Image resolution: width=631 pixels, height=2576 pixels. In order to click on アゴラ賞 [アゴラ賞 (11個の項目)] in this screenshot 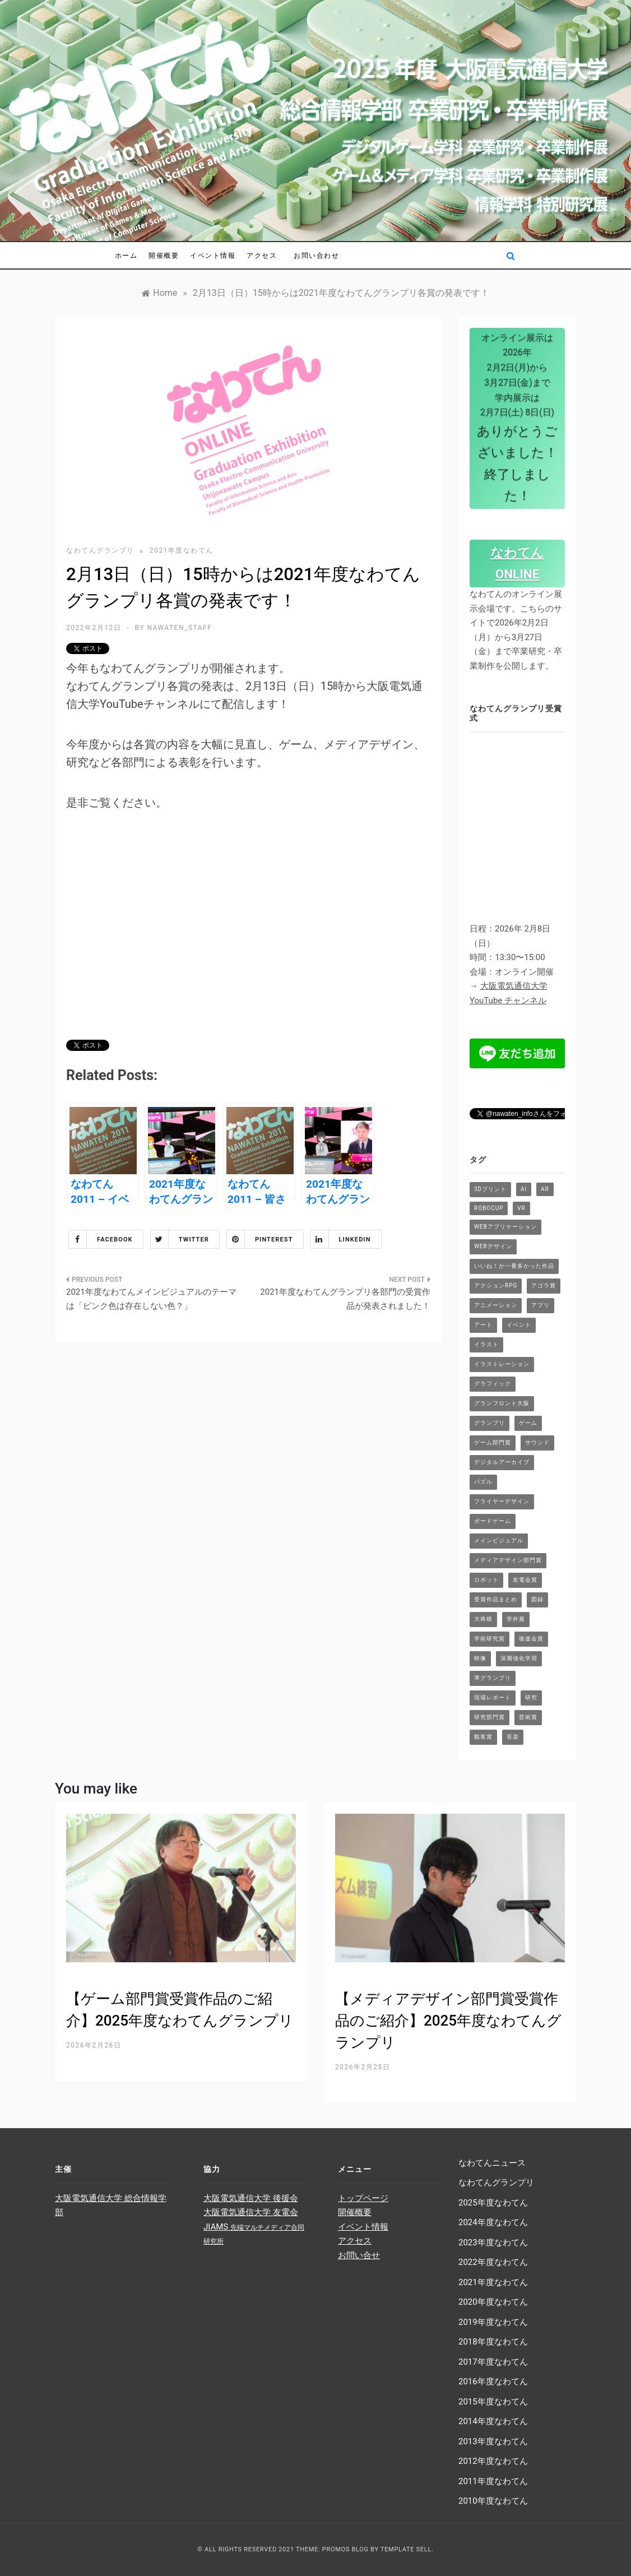, I will do `click(543, 1285)`.